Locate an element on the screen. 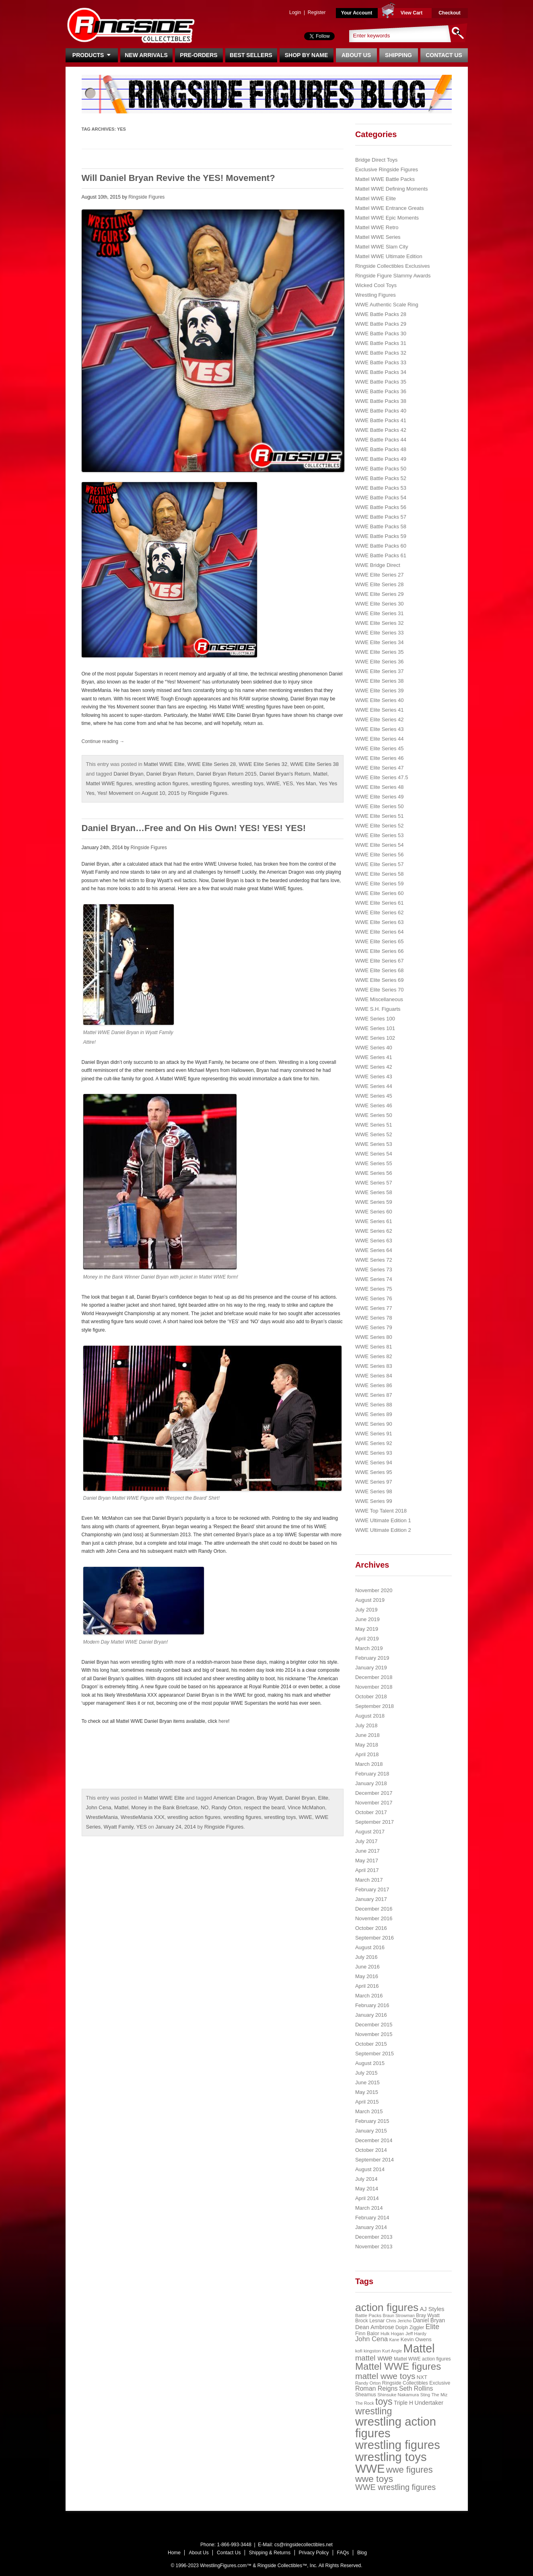 The image size is (533, 2576). WWE Elite Series 51 is located at coordinates (379, 816).